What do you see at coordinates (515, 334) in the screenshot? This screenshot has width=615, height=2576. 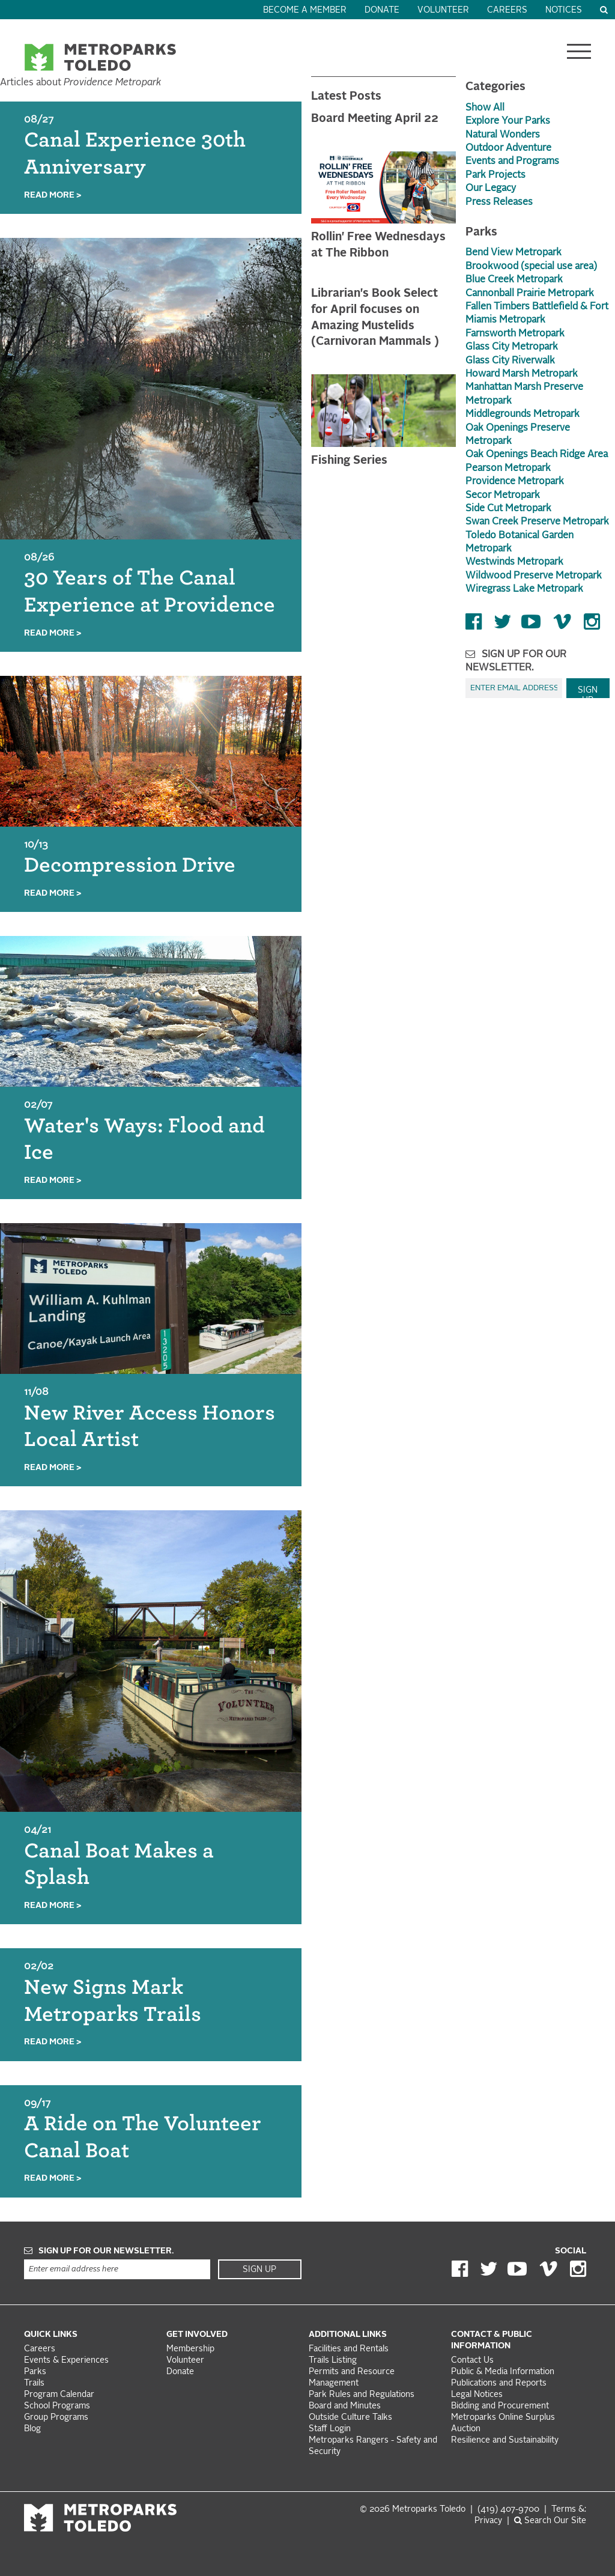 I see `Farnsworth Metropark` at bounding box center [515, 334].